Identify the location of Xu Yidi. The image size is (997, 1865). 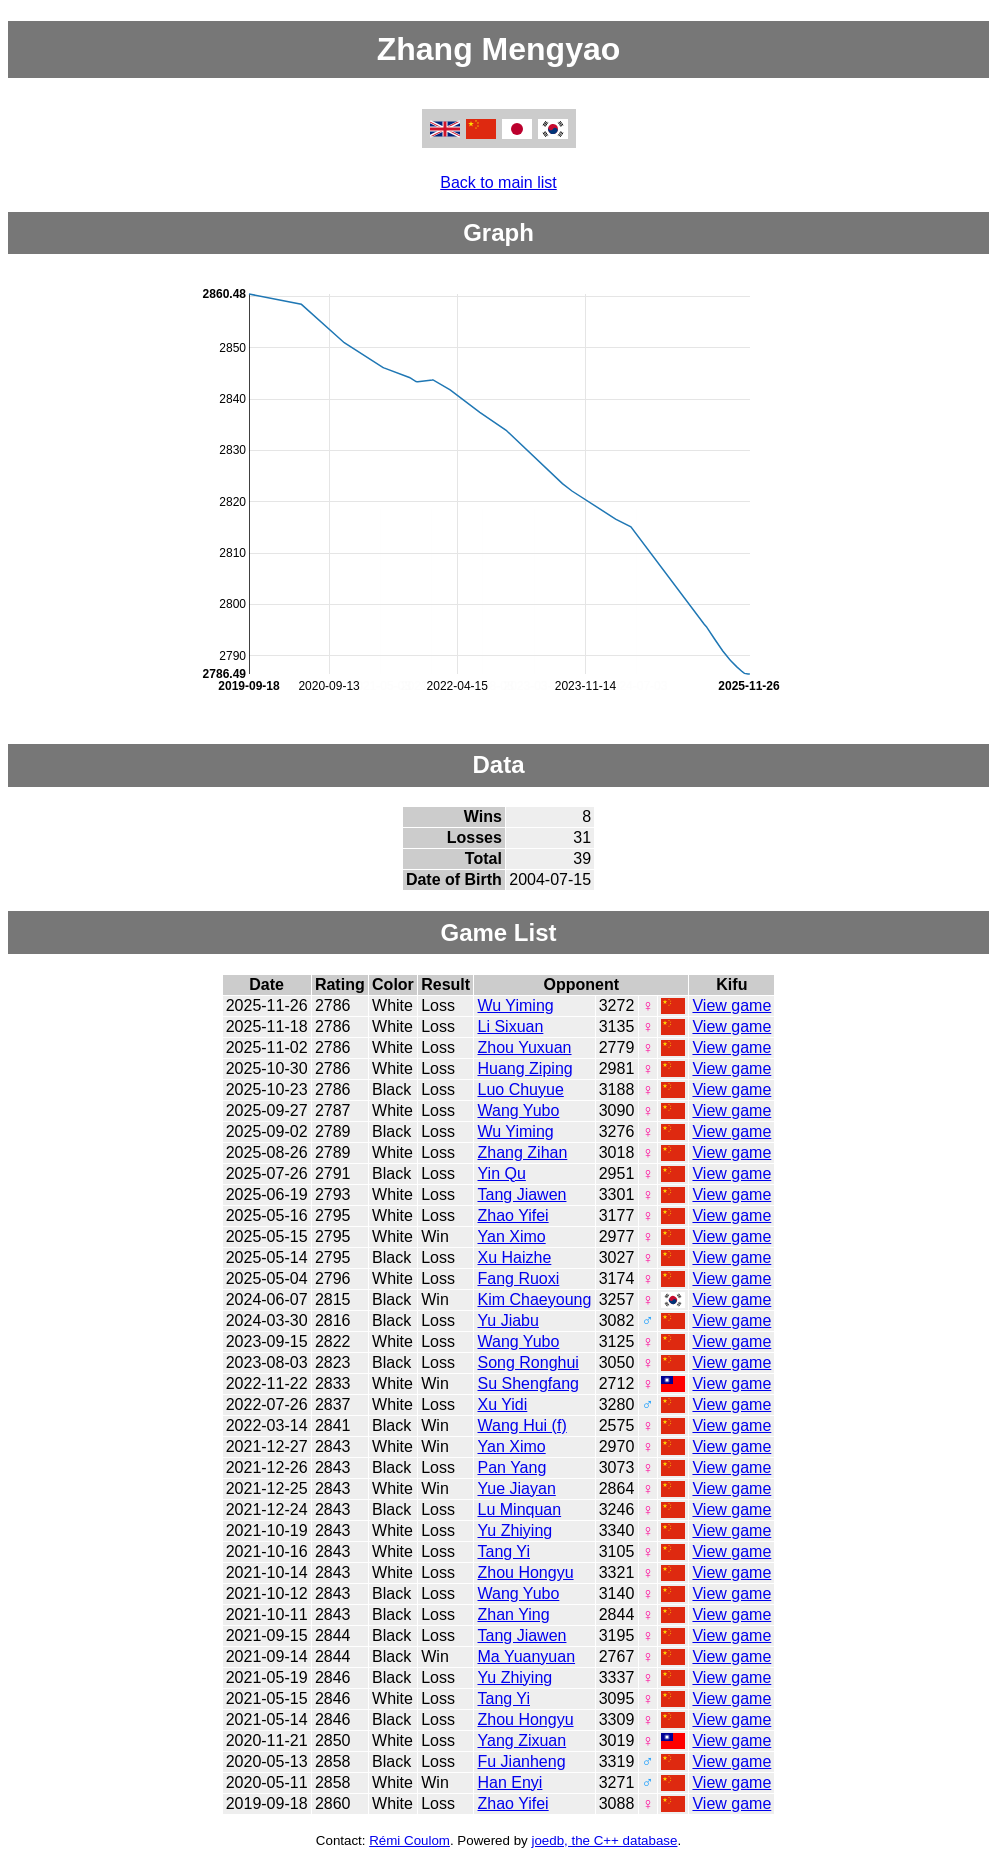
(503, 1404).